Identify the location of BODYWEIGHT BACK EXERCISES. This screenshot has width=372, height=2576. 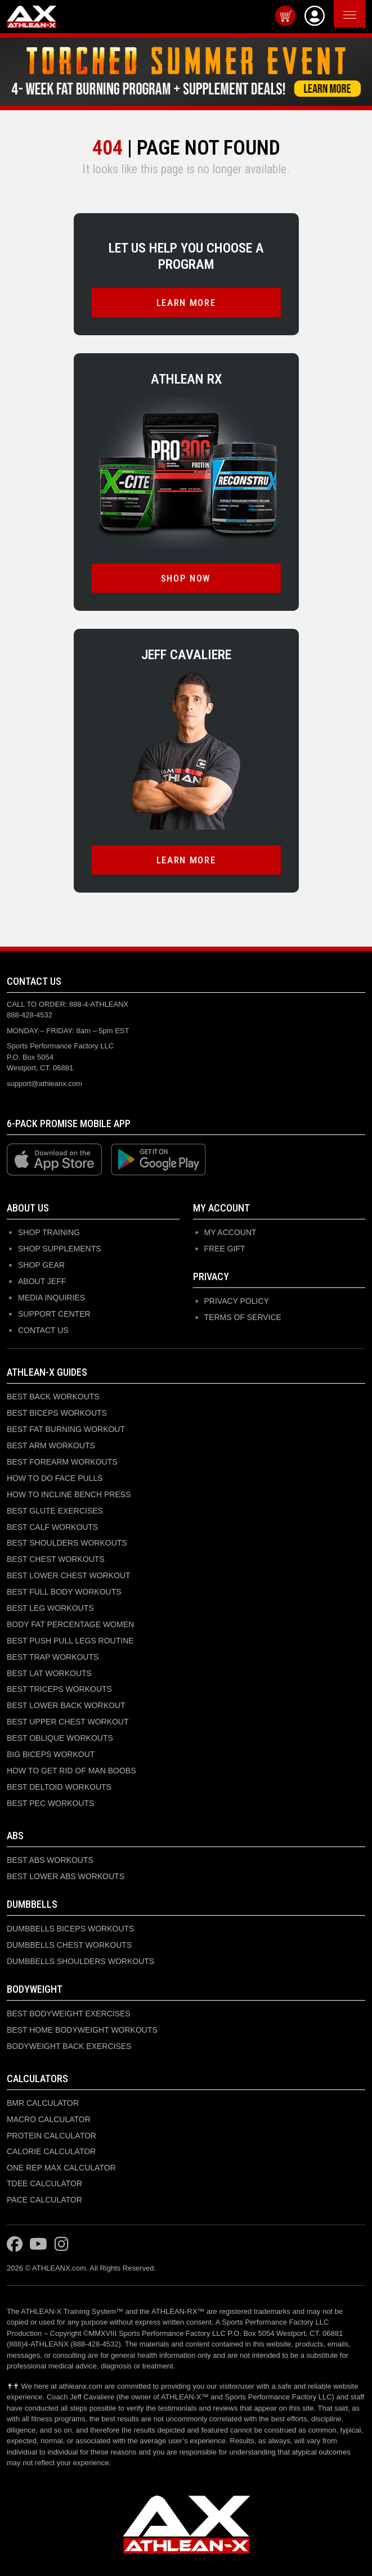
(69, 2046).